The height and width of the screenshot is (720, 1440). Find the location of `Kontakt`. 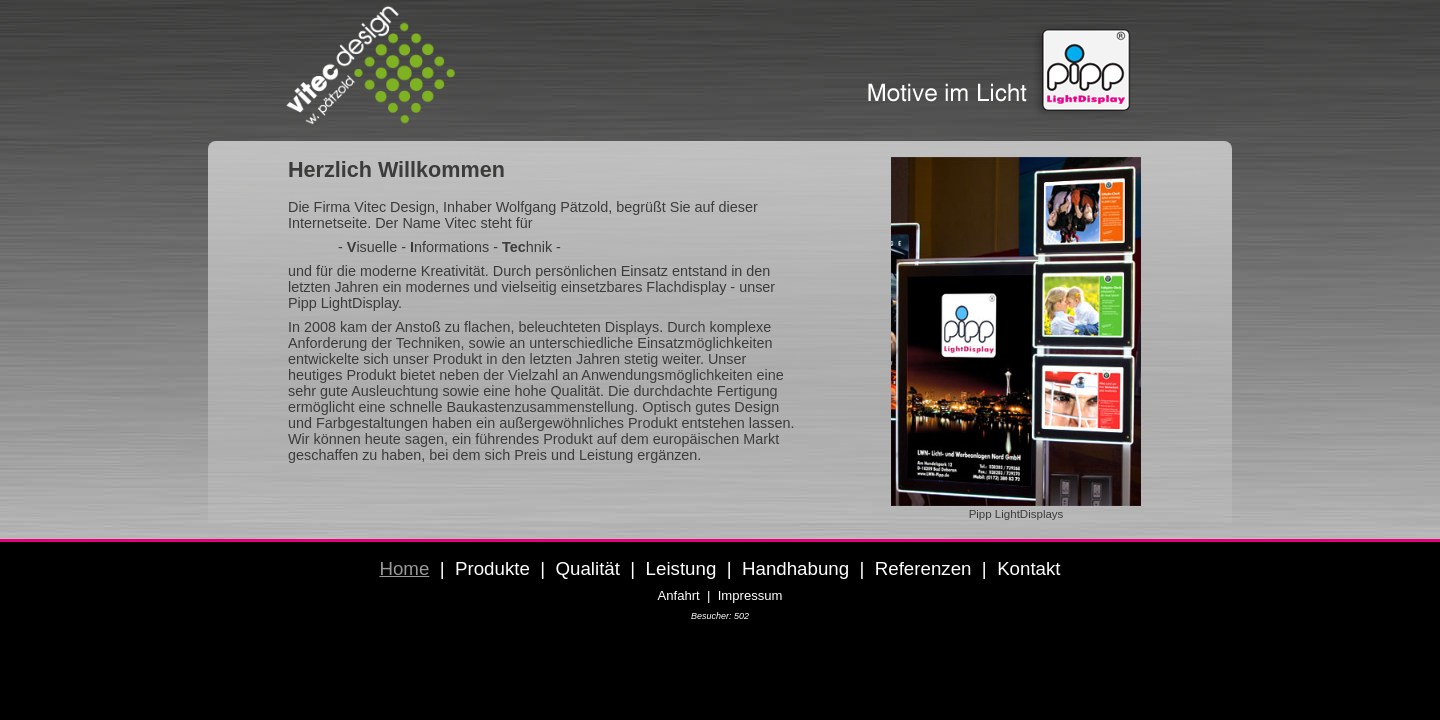

Kontakt is located at coordinates (1028, 568).